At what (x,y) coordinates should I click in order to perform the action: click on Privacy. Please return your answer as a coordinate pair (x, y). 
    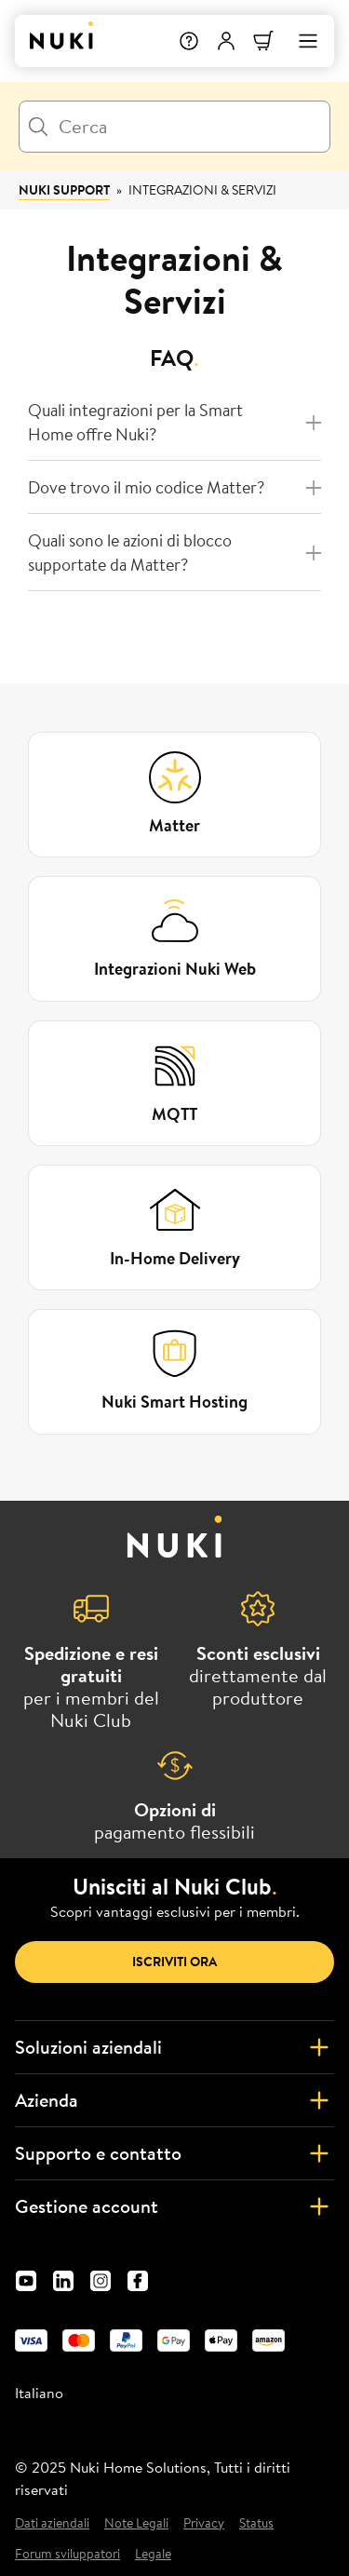
    Looking at the image, I should click on (203, 2523).